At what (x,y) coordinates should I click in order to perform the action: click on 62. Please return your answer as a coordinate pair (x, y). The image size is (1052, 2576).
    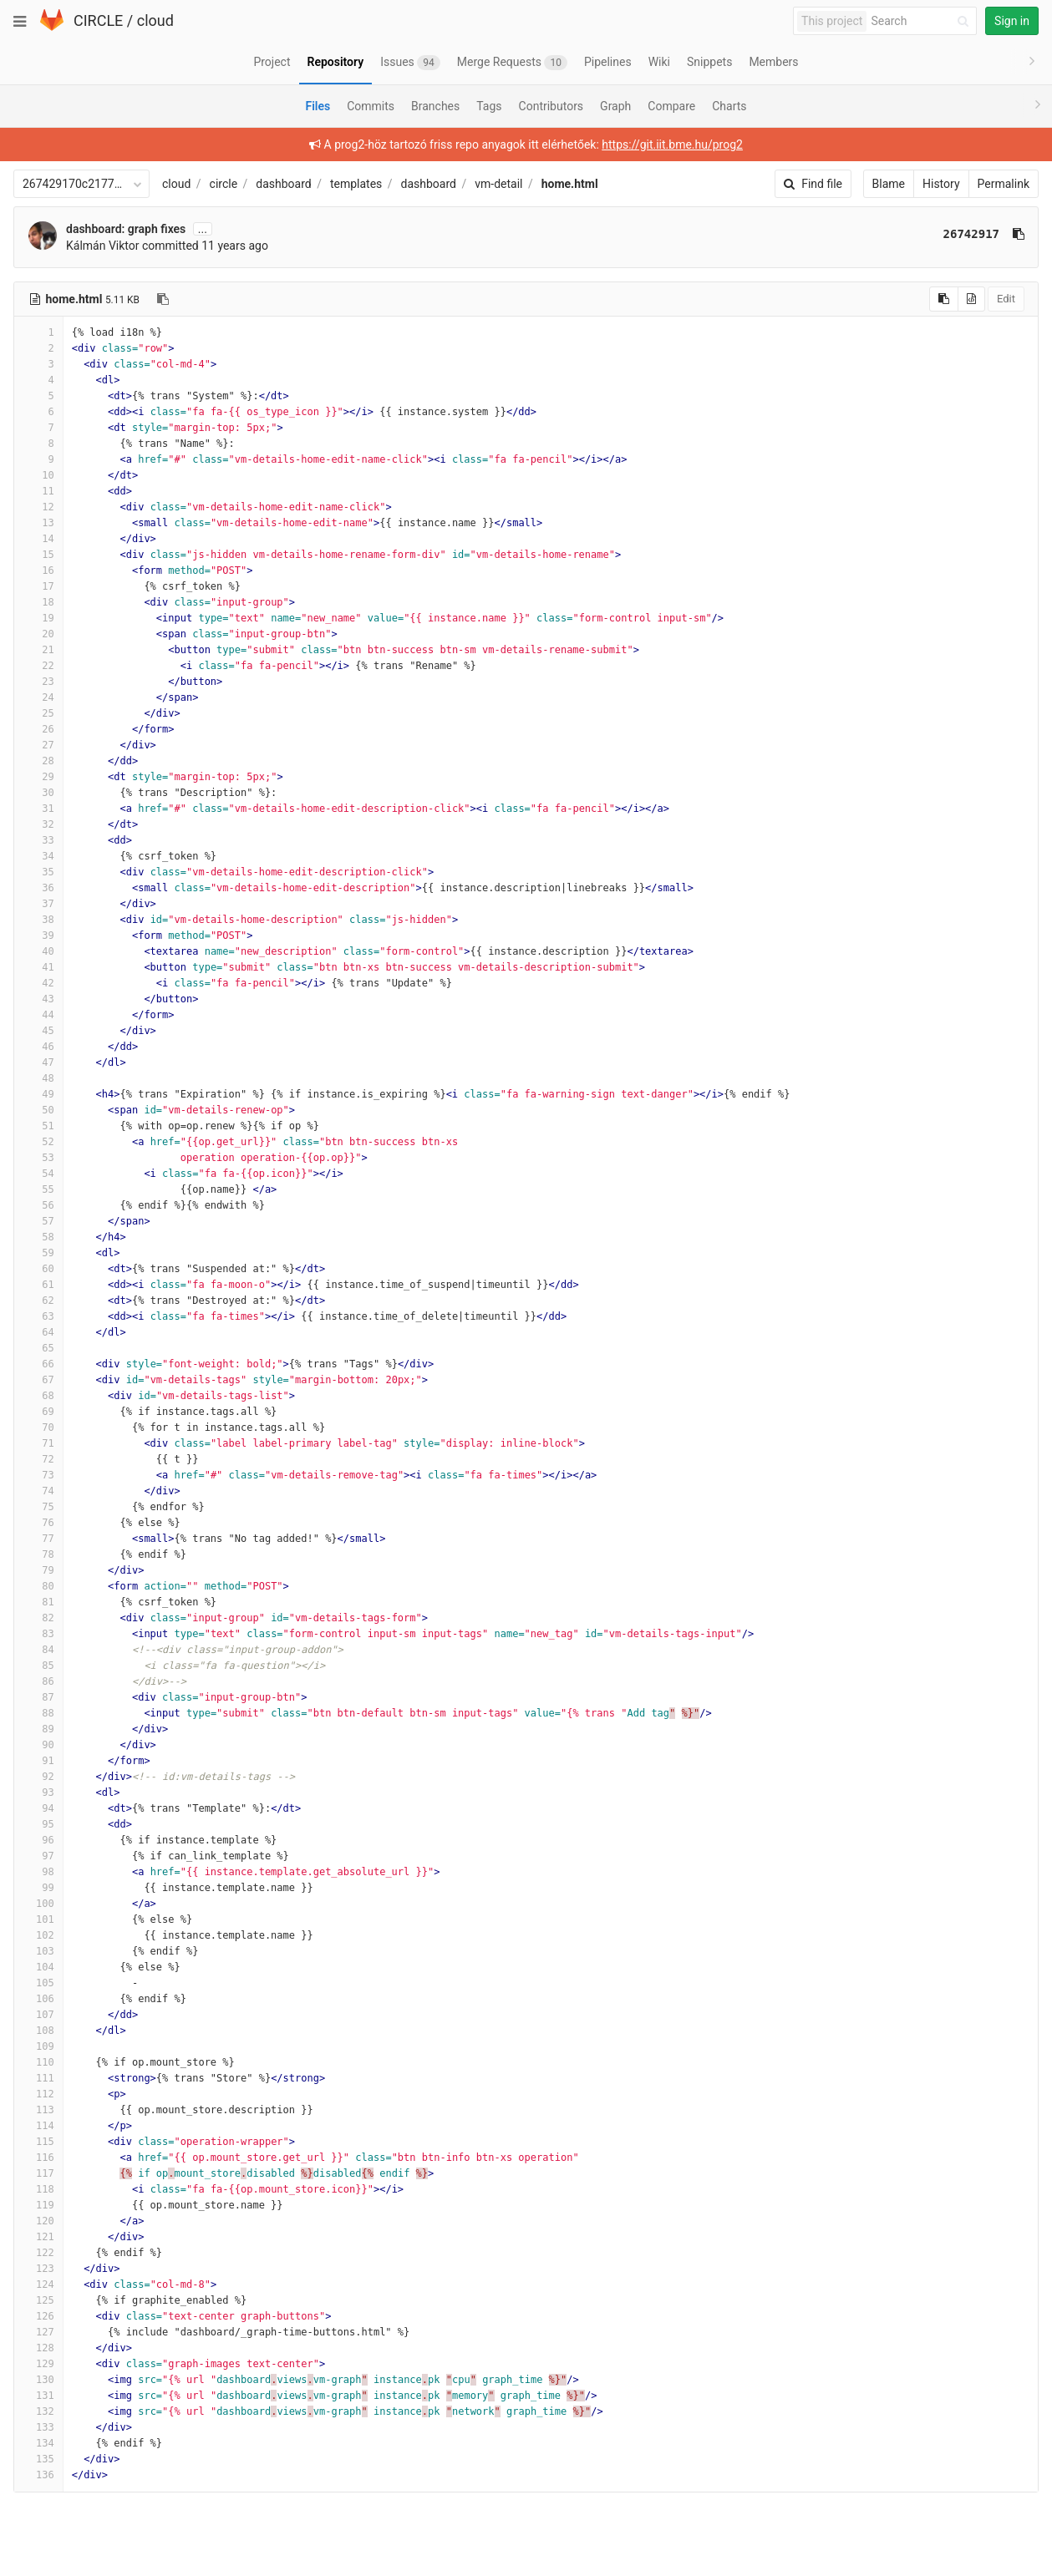
    Looking at the image, I should click on (38, 1300).